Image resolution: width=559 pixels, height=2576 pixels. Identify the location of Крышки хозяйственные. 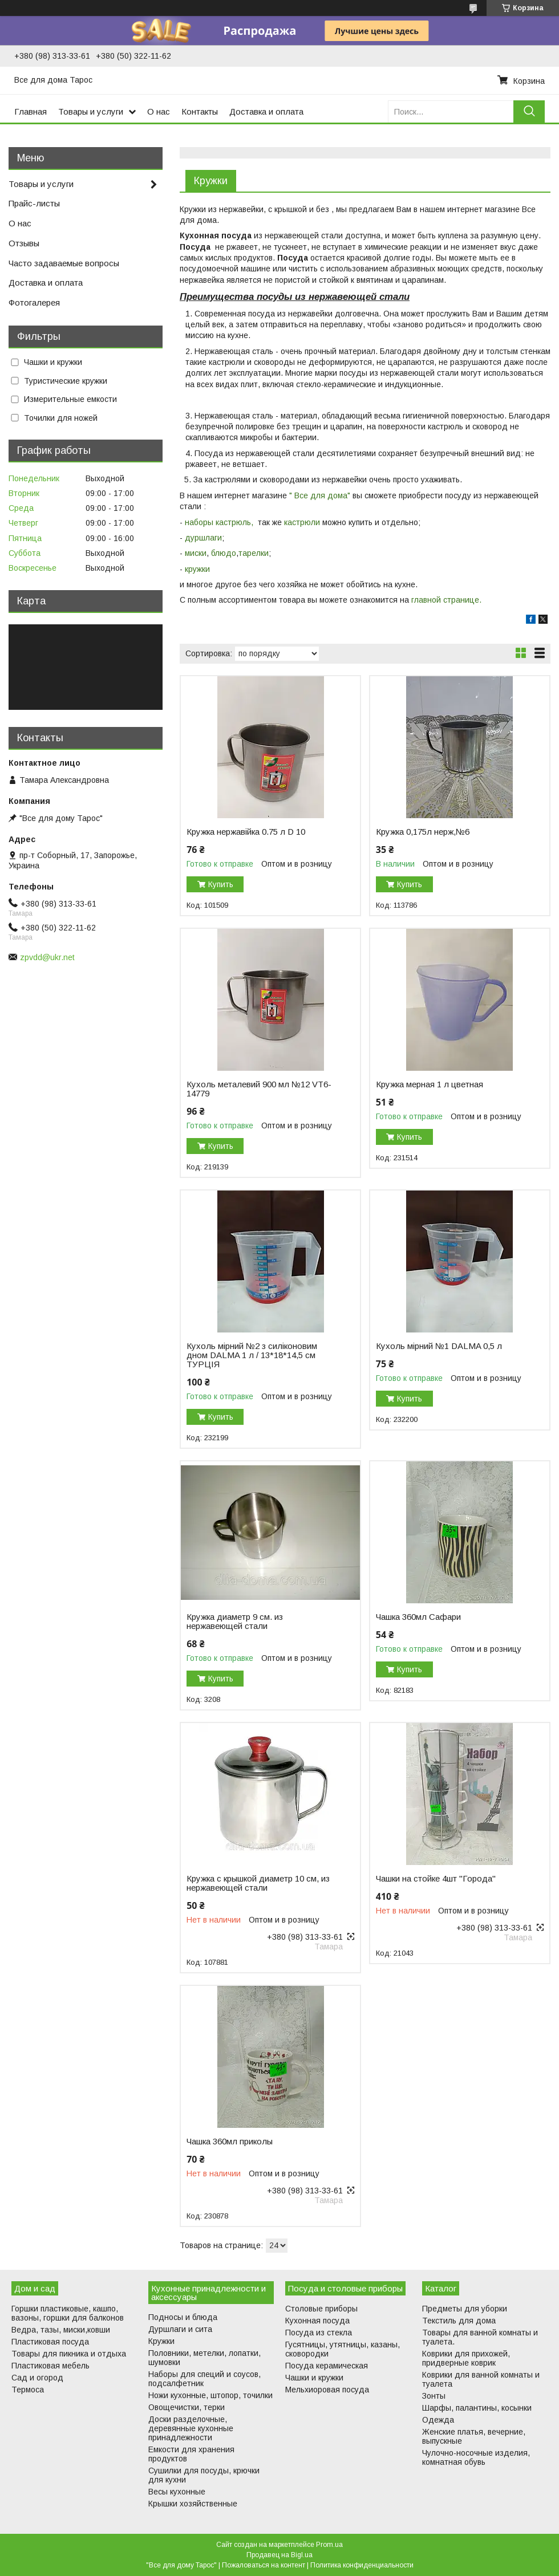
(192, 2503).